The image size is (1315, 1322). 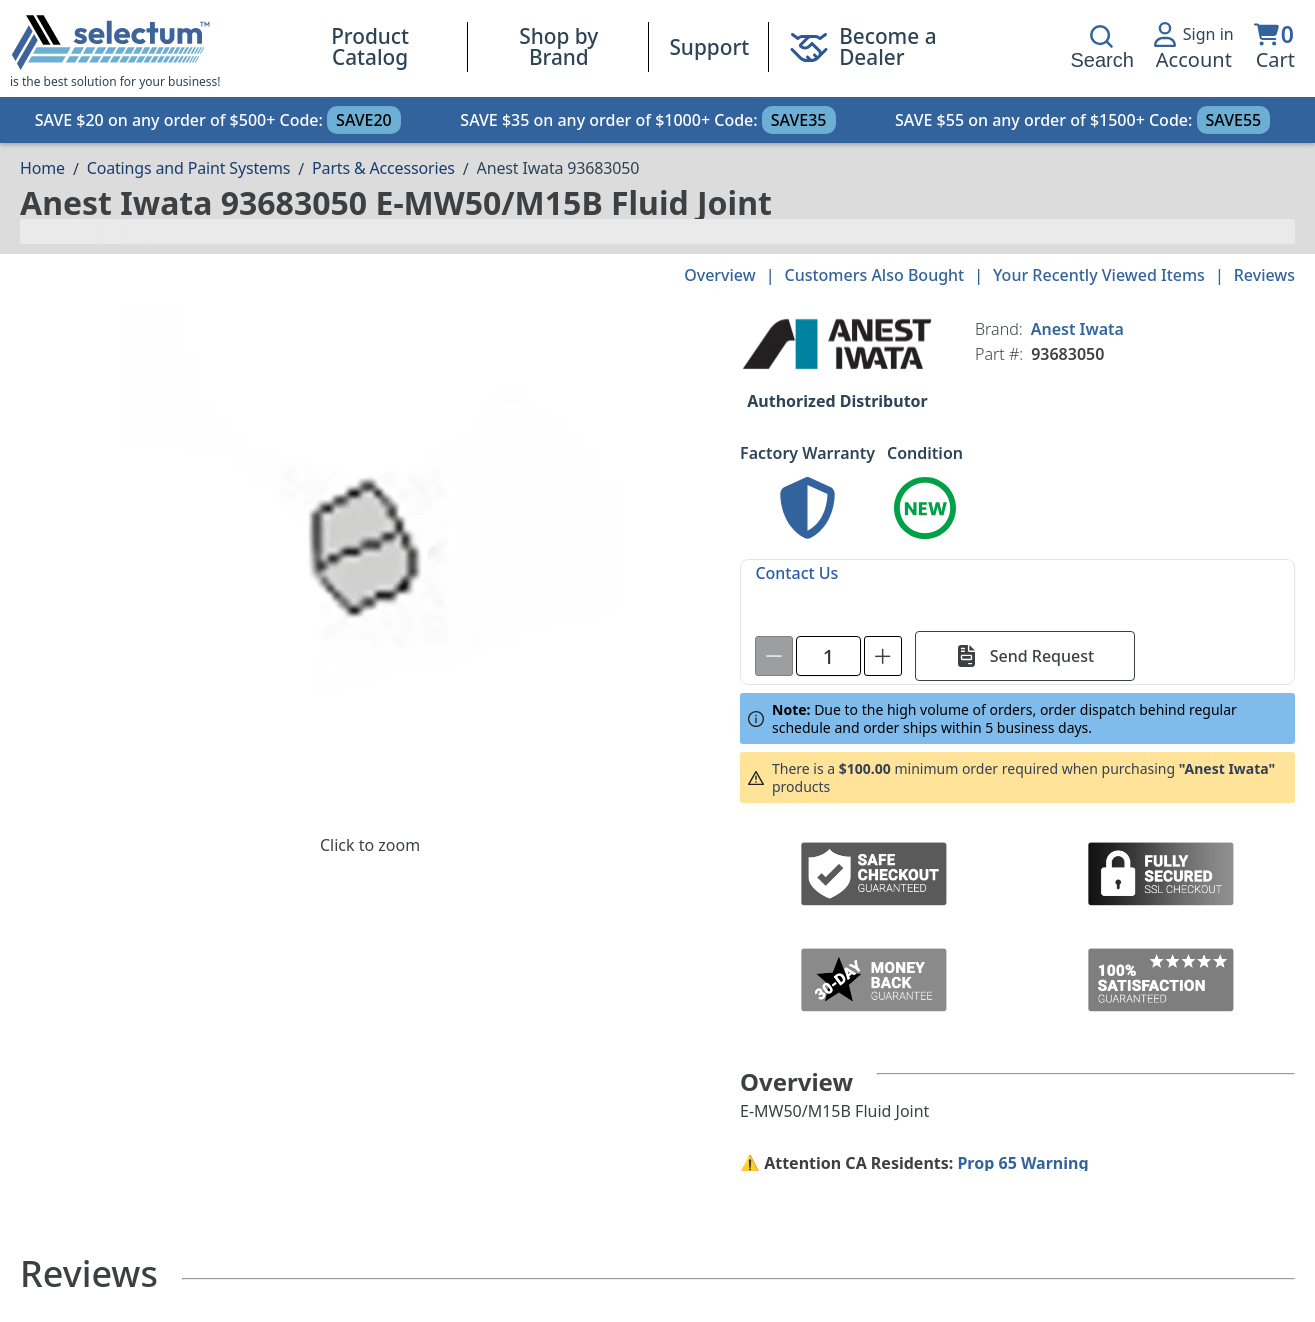 I want to click on Prop 65 Warning [Proposition 65 Warnings Website], so click(x=1022, y=1163).